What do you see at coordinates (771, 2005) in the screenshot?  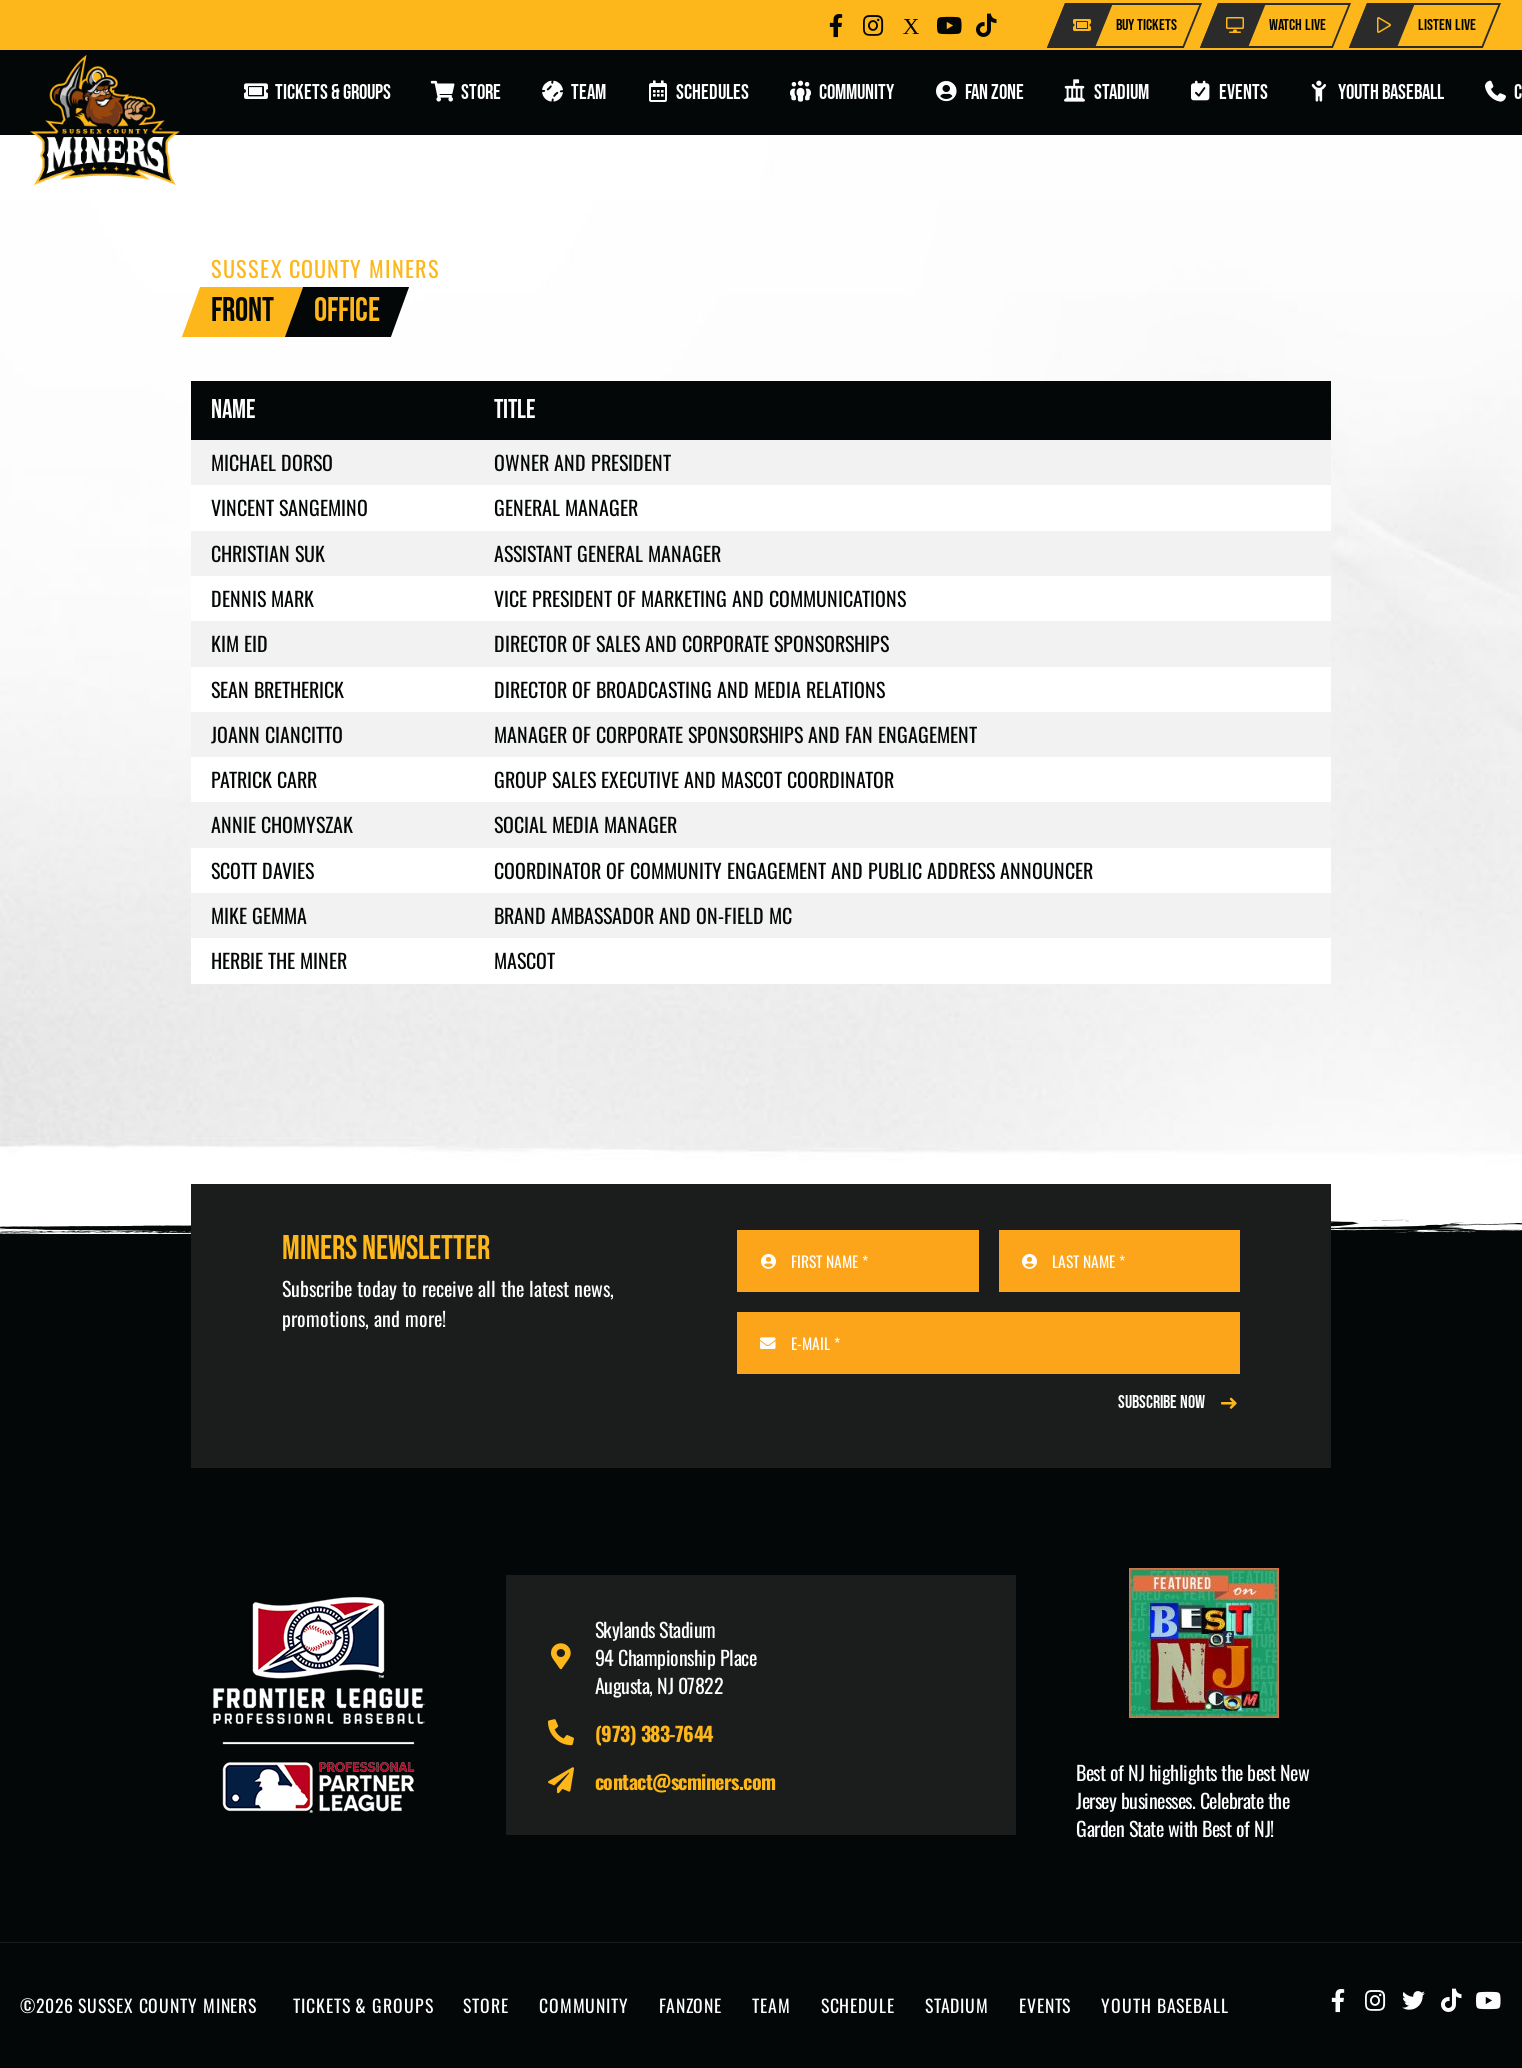 I see `TEAM` at bounding box center [771, 2005].